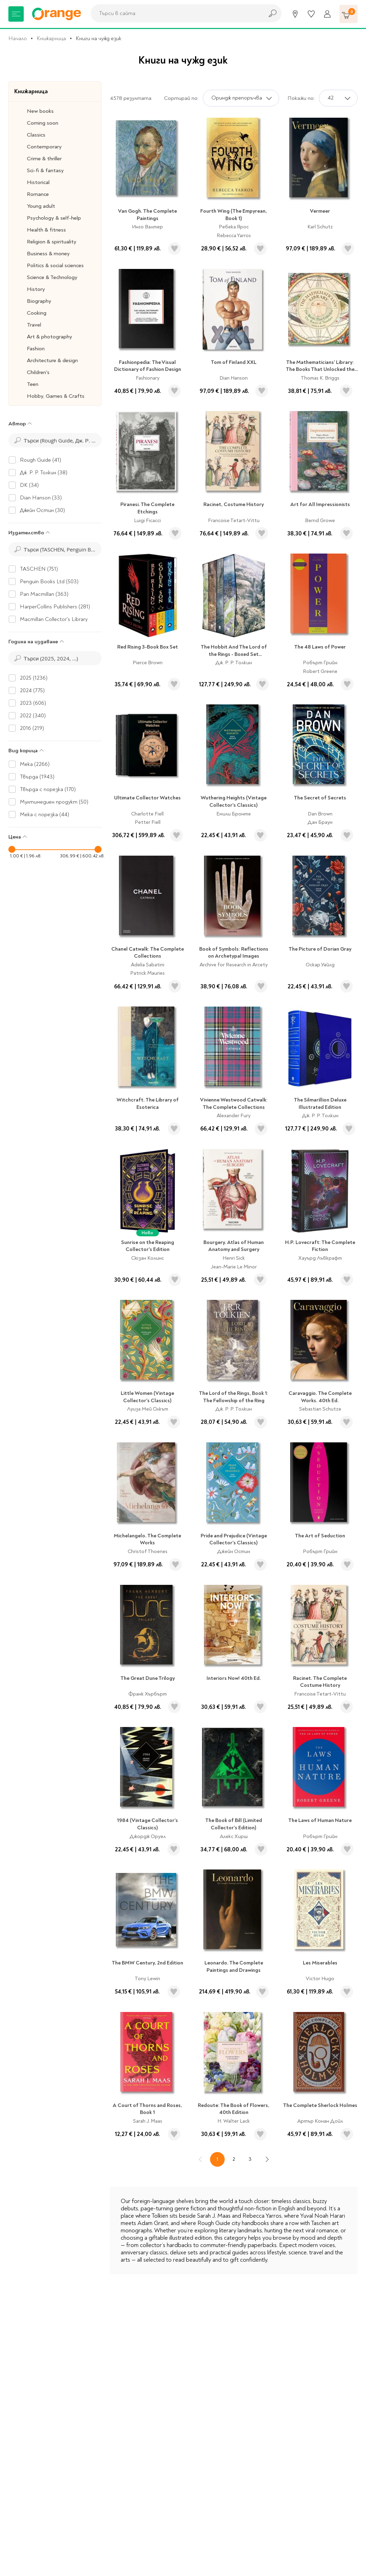 Image resolution: width=366 pixels, height=2576 pixels. Describe the element at coordinates (16, 14) in the screenshot. I see `[Меню]` at that location.